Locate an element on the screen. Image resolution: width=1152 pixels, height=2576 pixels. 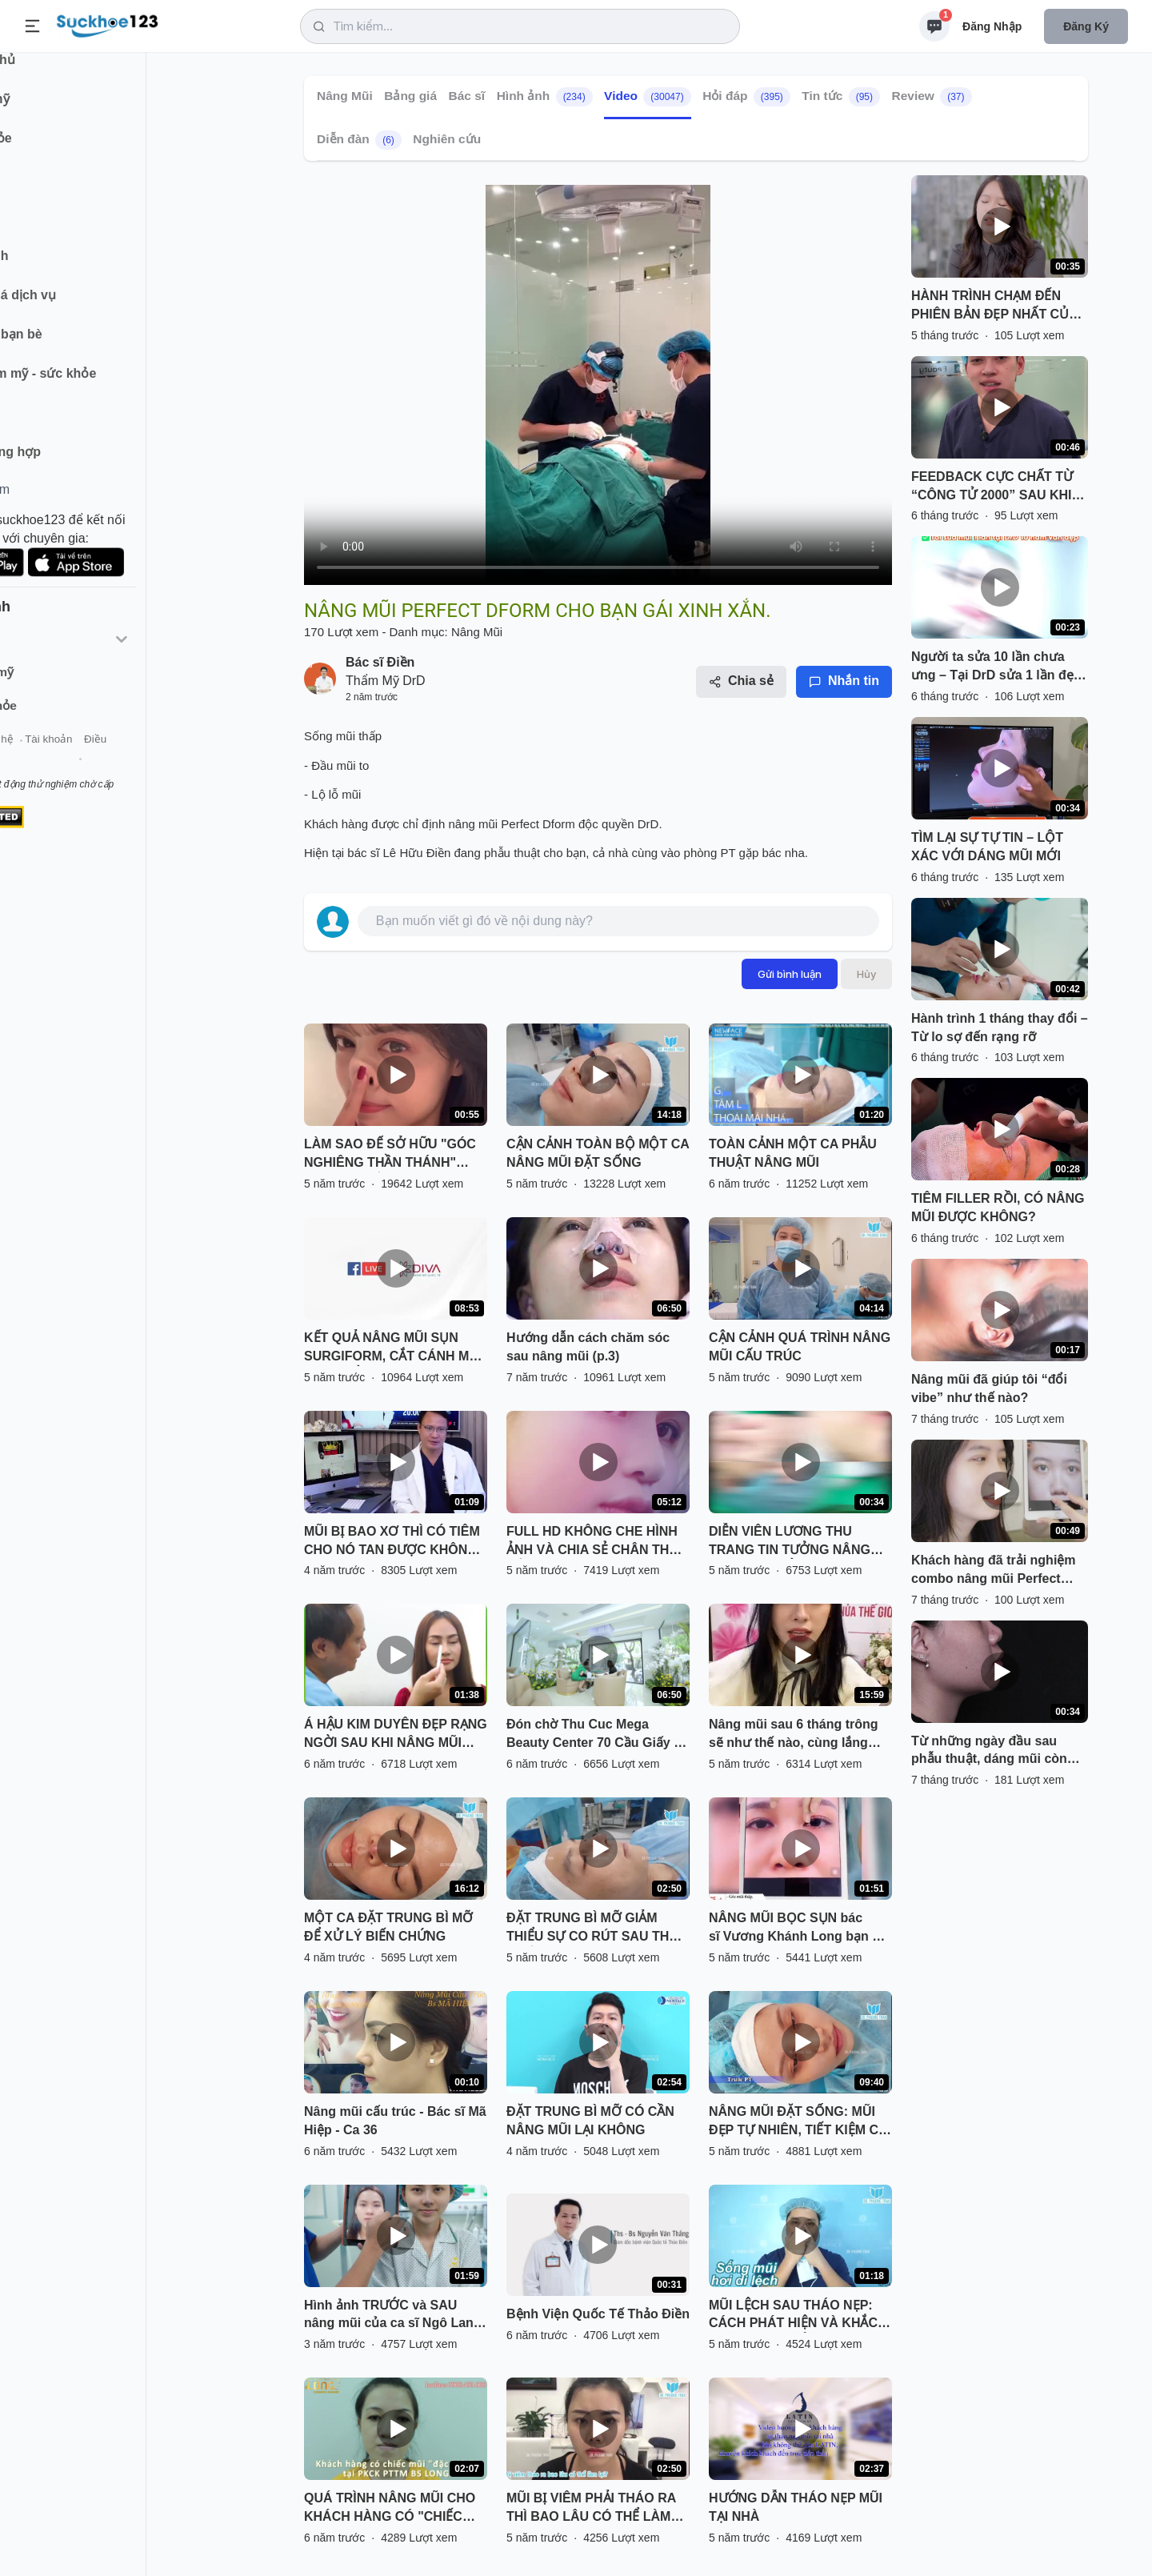
TÌM LẠI SỰ TỰ TIN – LỘT XÁC VỚI DÁNG MŨI MỚI is located at coordinates (987, 847).